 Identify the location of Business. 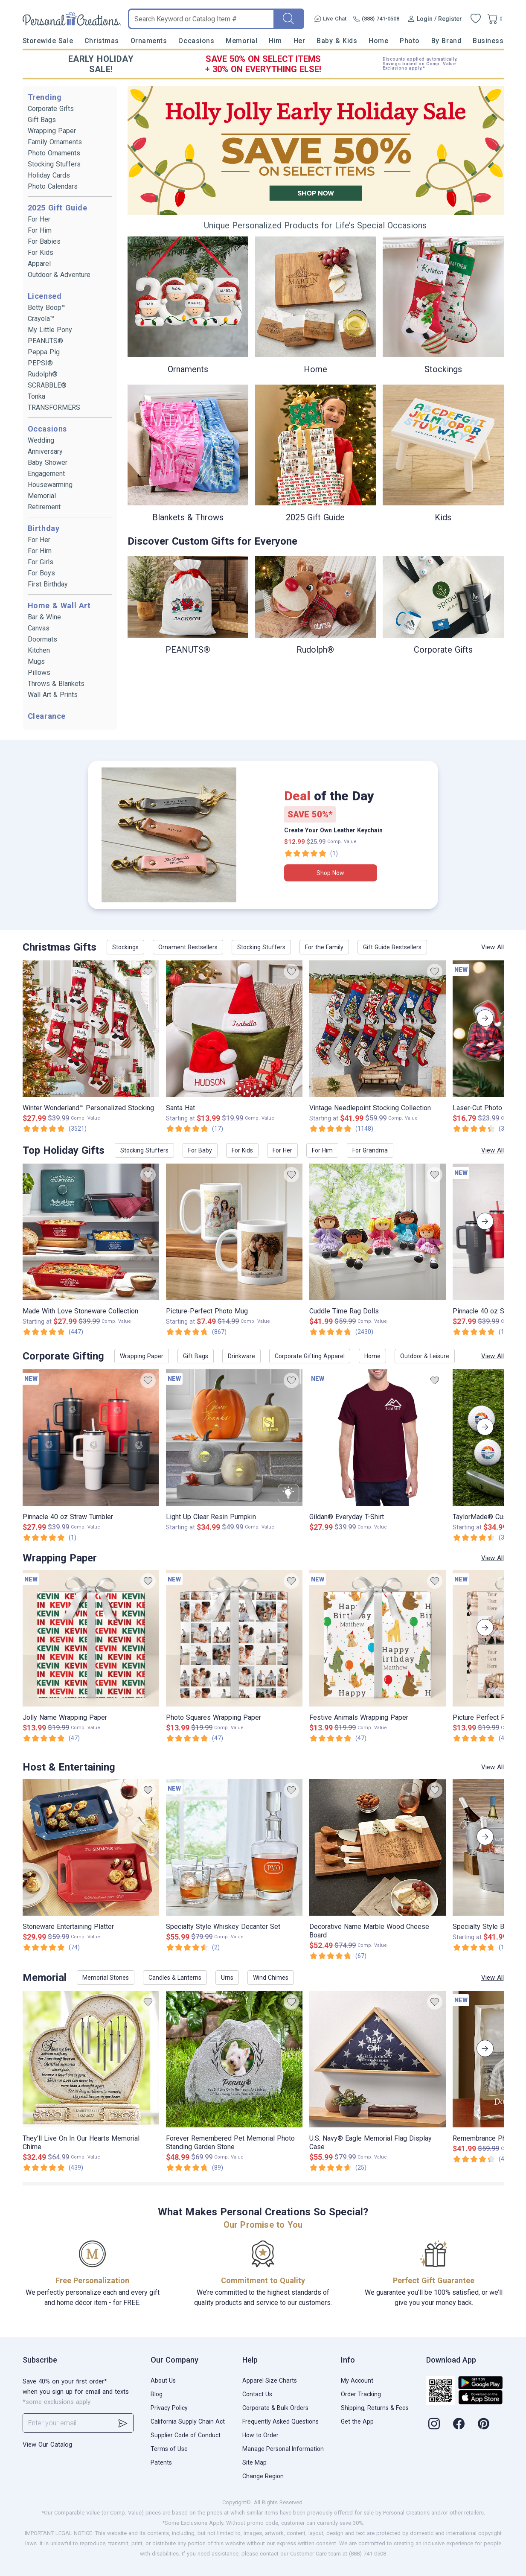
(488, 41).